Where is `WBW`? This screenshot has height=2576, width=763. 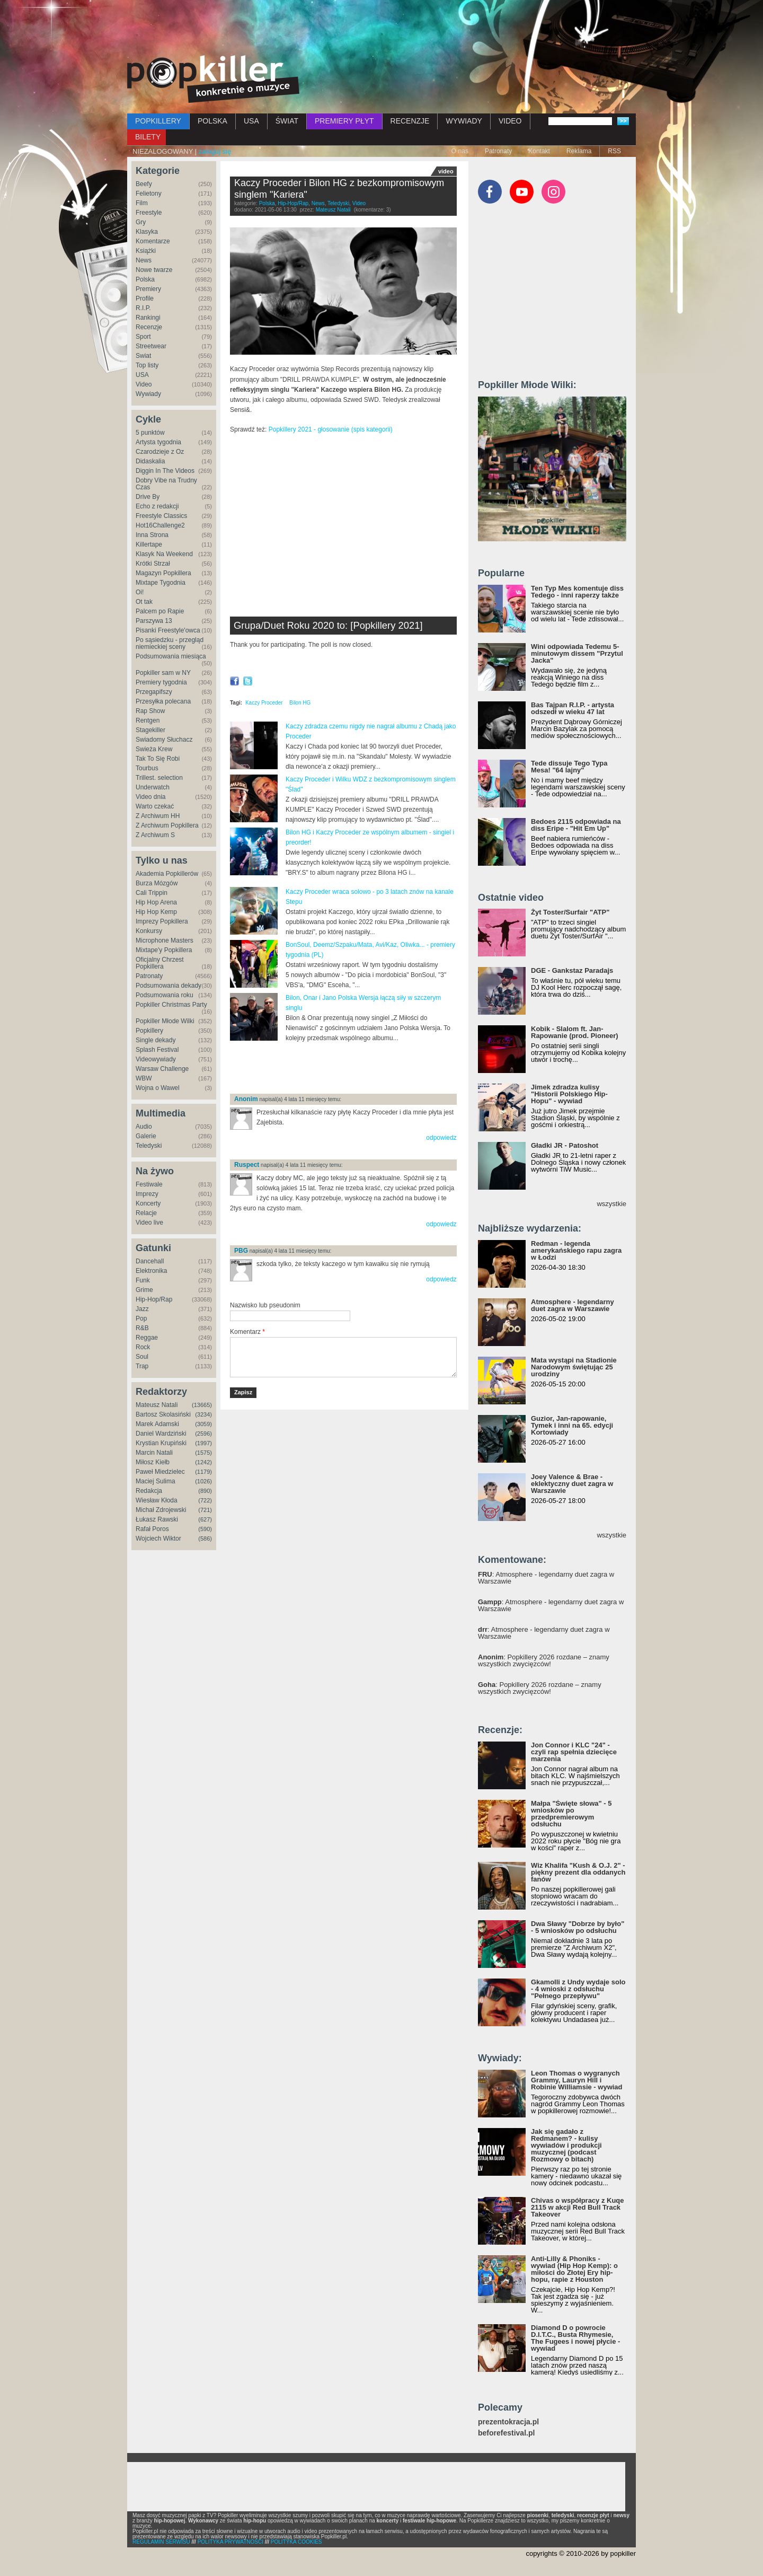 WBW is located at coordinates (144, 1078).